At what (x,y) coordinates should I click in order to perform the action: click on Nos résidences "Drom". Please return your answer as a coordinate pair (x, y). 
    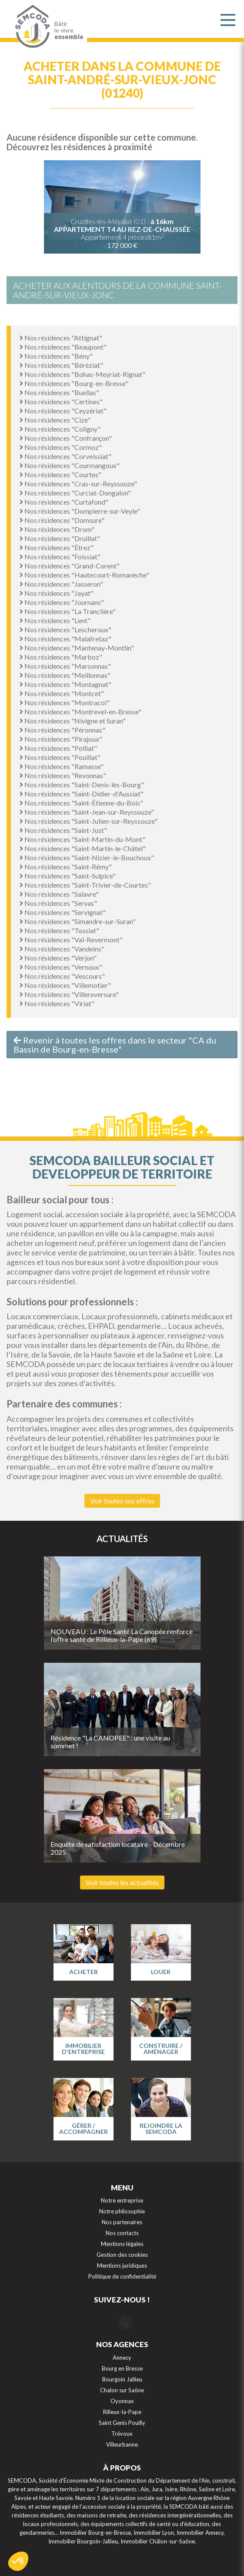
    Looking at the image, I should click on (57, 529).